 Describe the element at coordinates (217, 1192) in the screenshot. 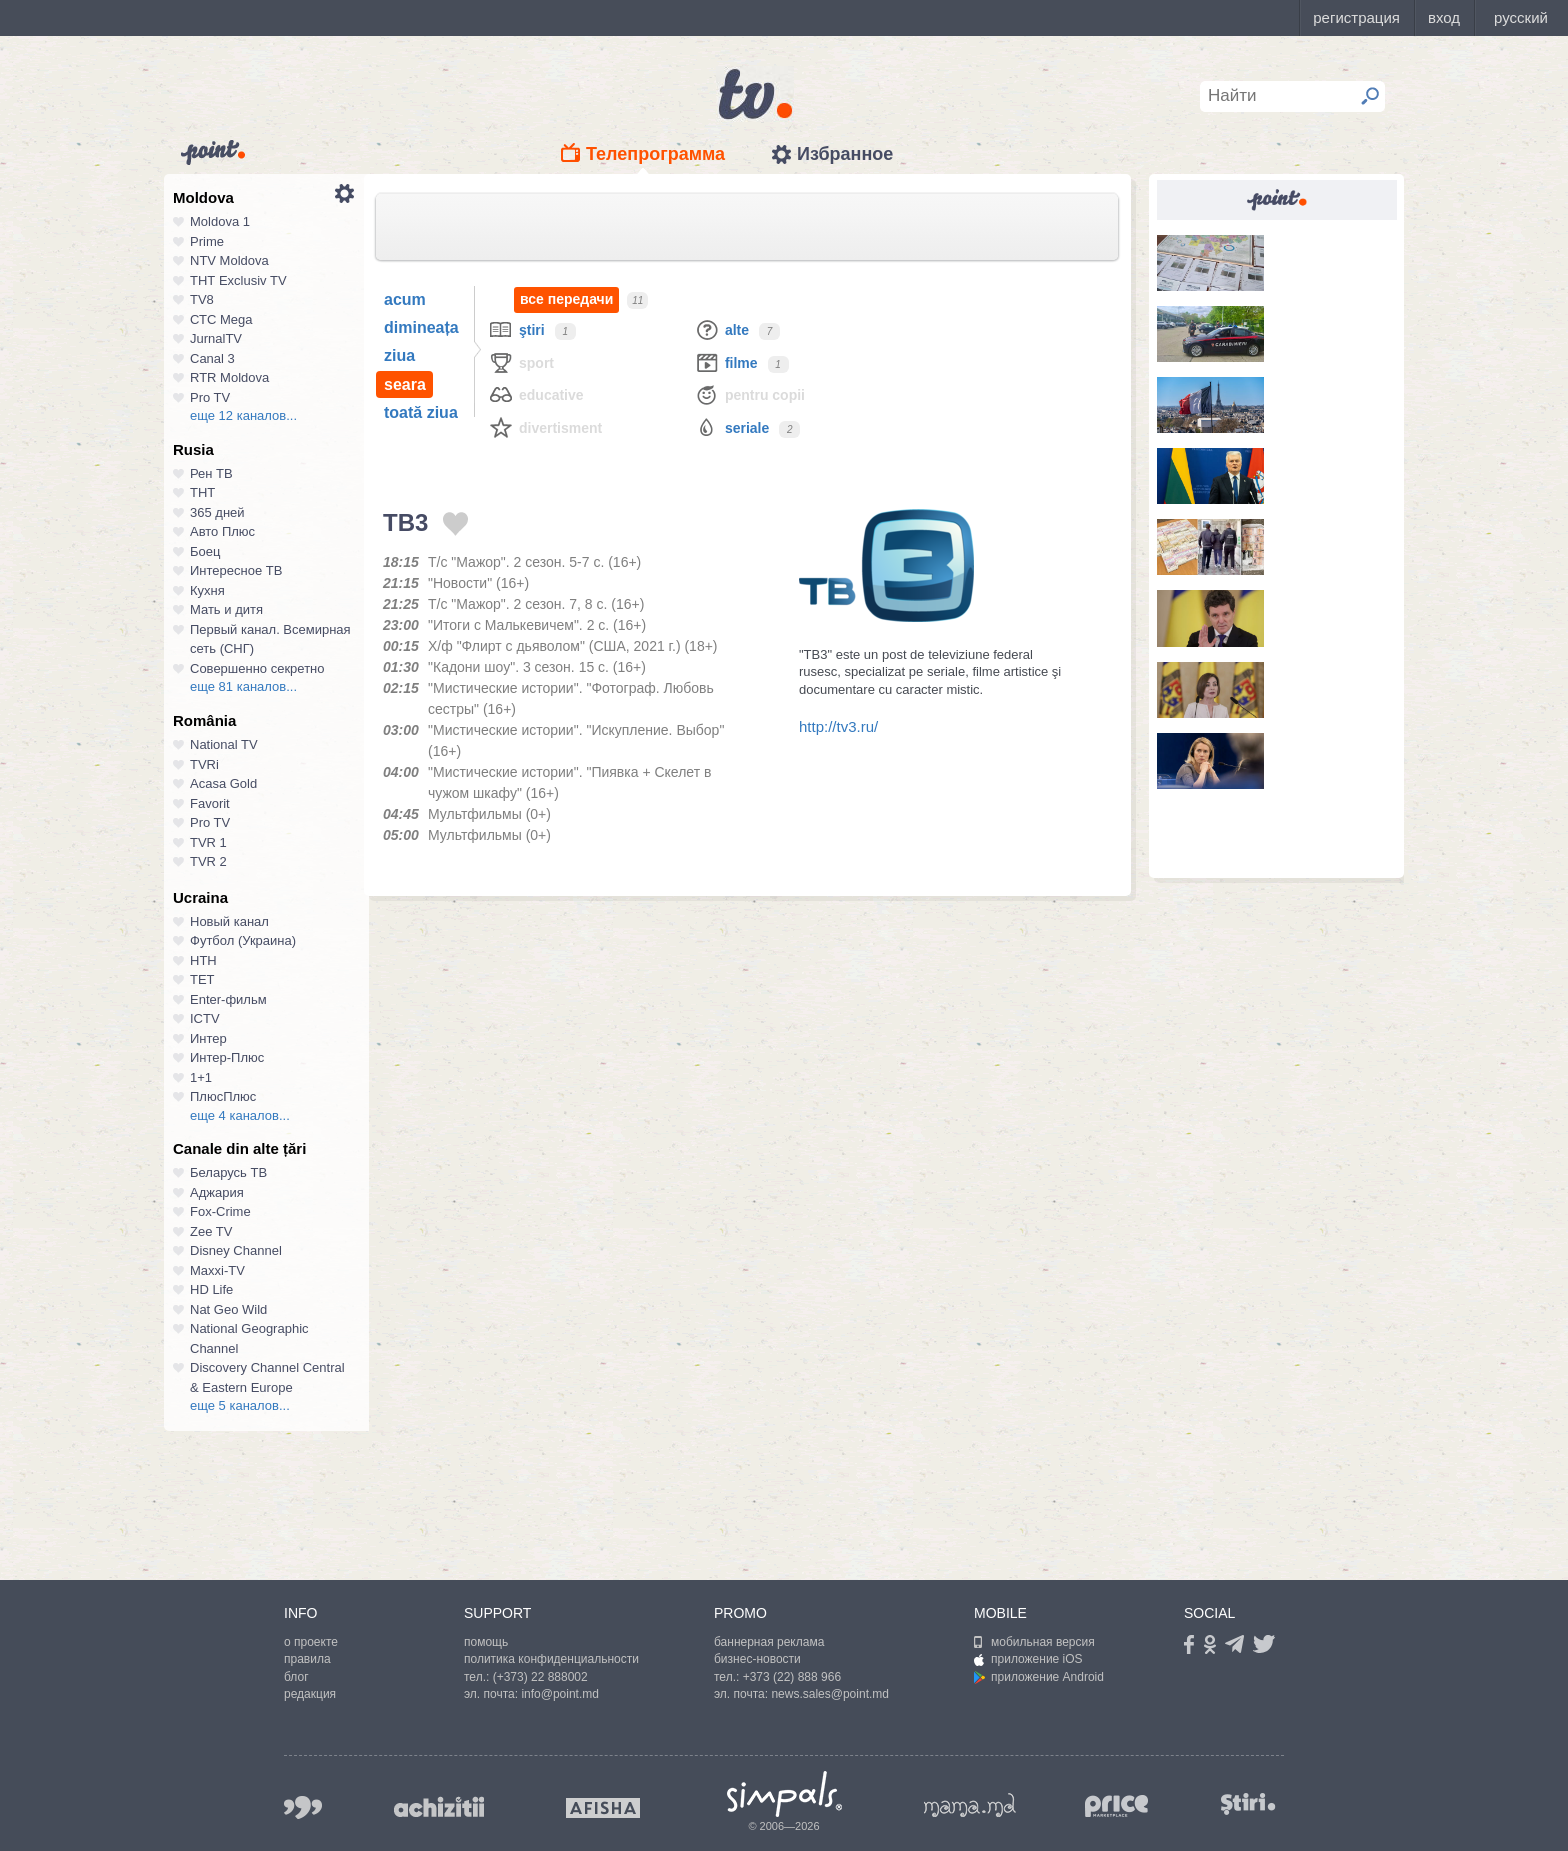

I see `Аджария` at that location.